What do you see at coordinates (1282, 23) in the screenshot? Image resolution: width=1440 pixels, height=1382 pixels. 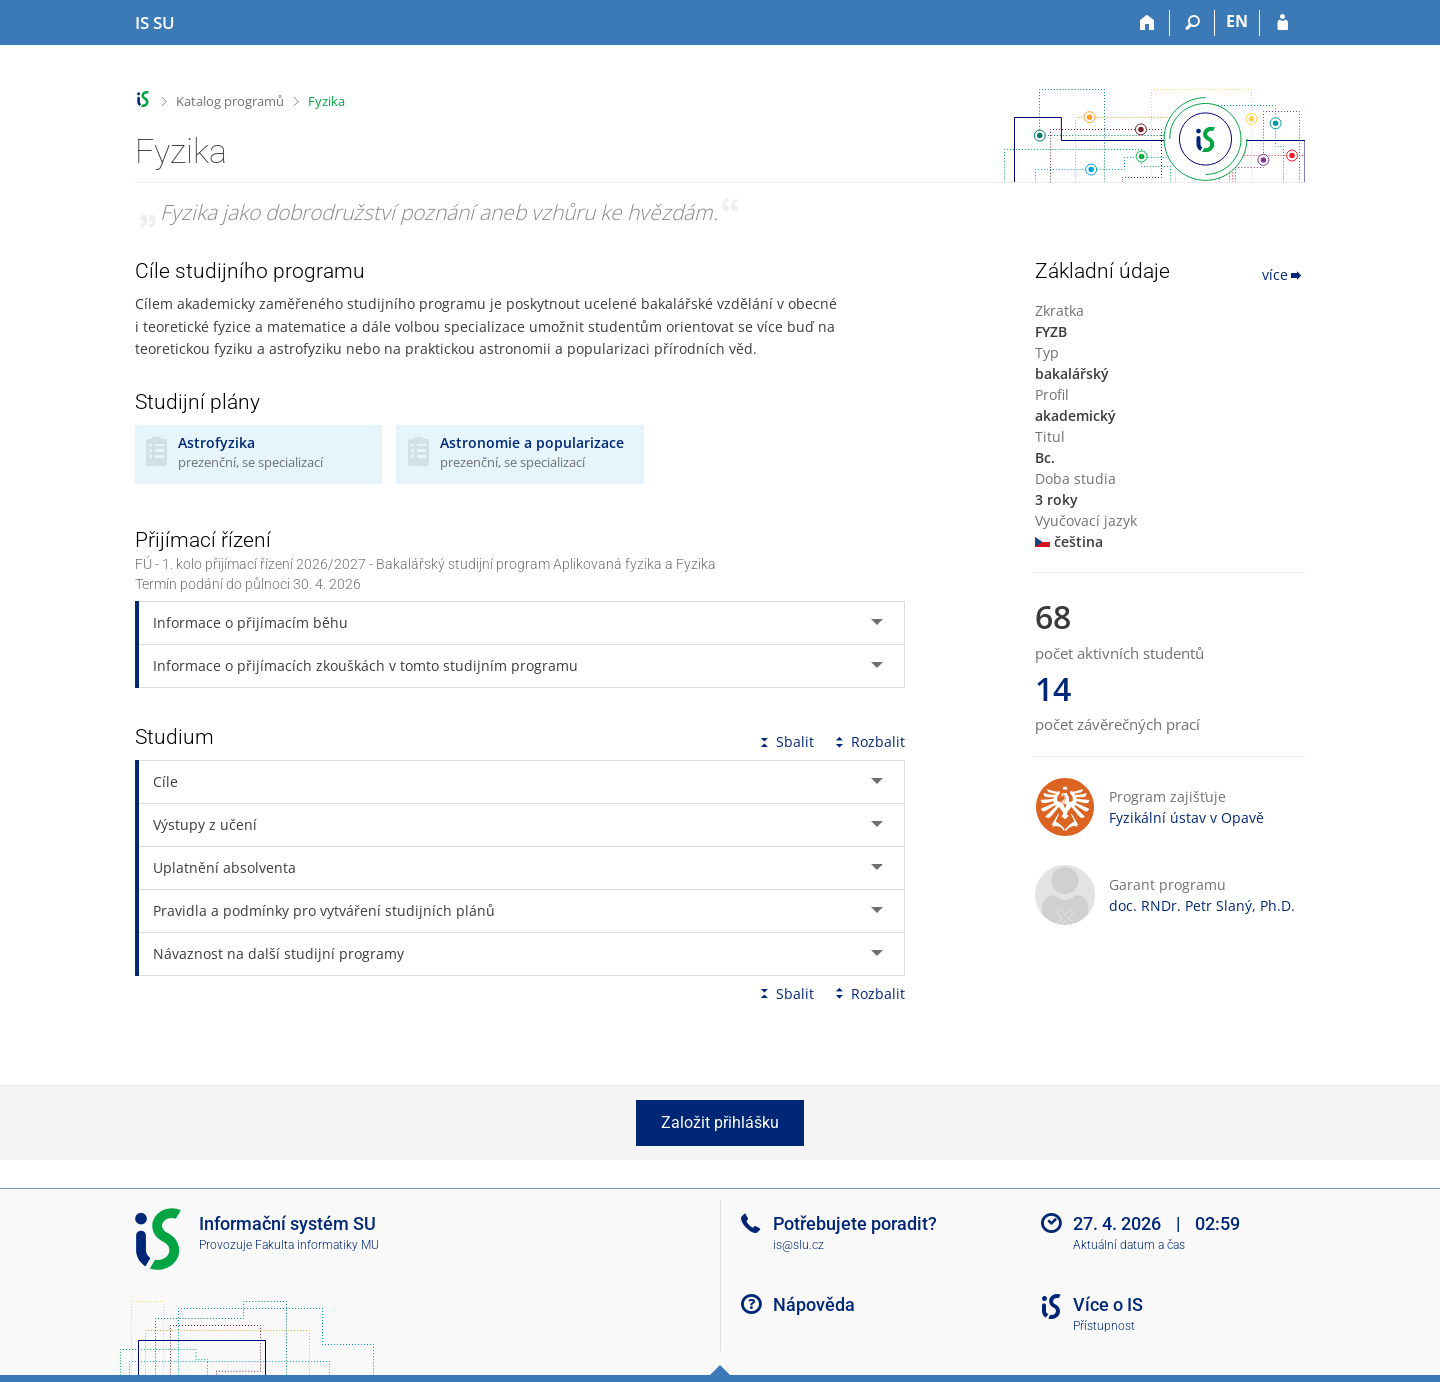 I see `[Přihlášení do IS SU]` at bounding box center [1282, 23].